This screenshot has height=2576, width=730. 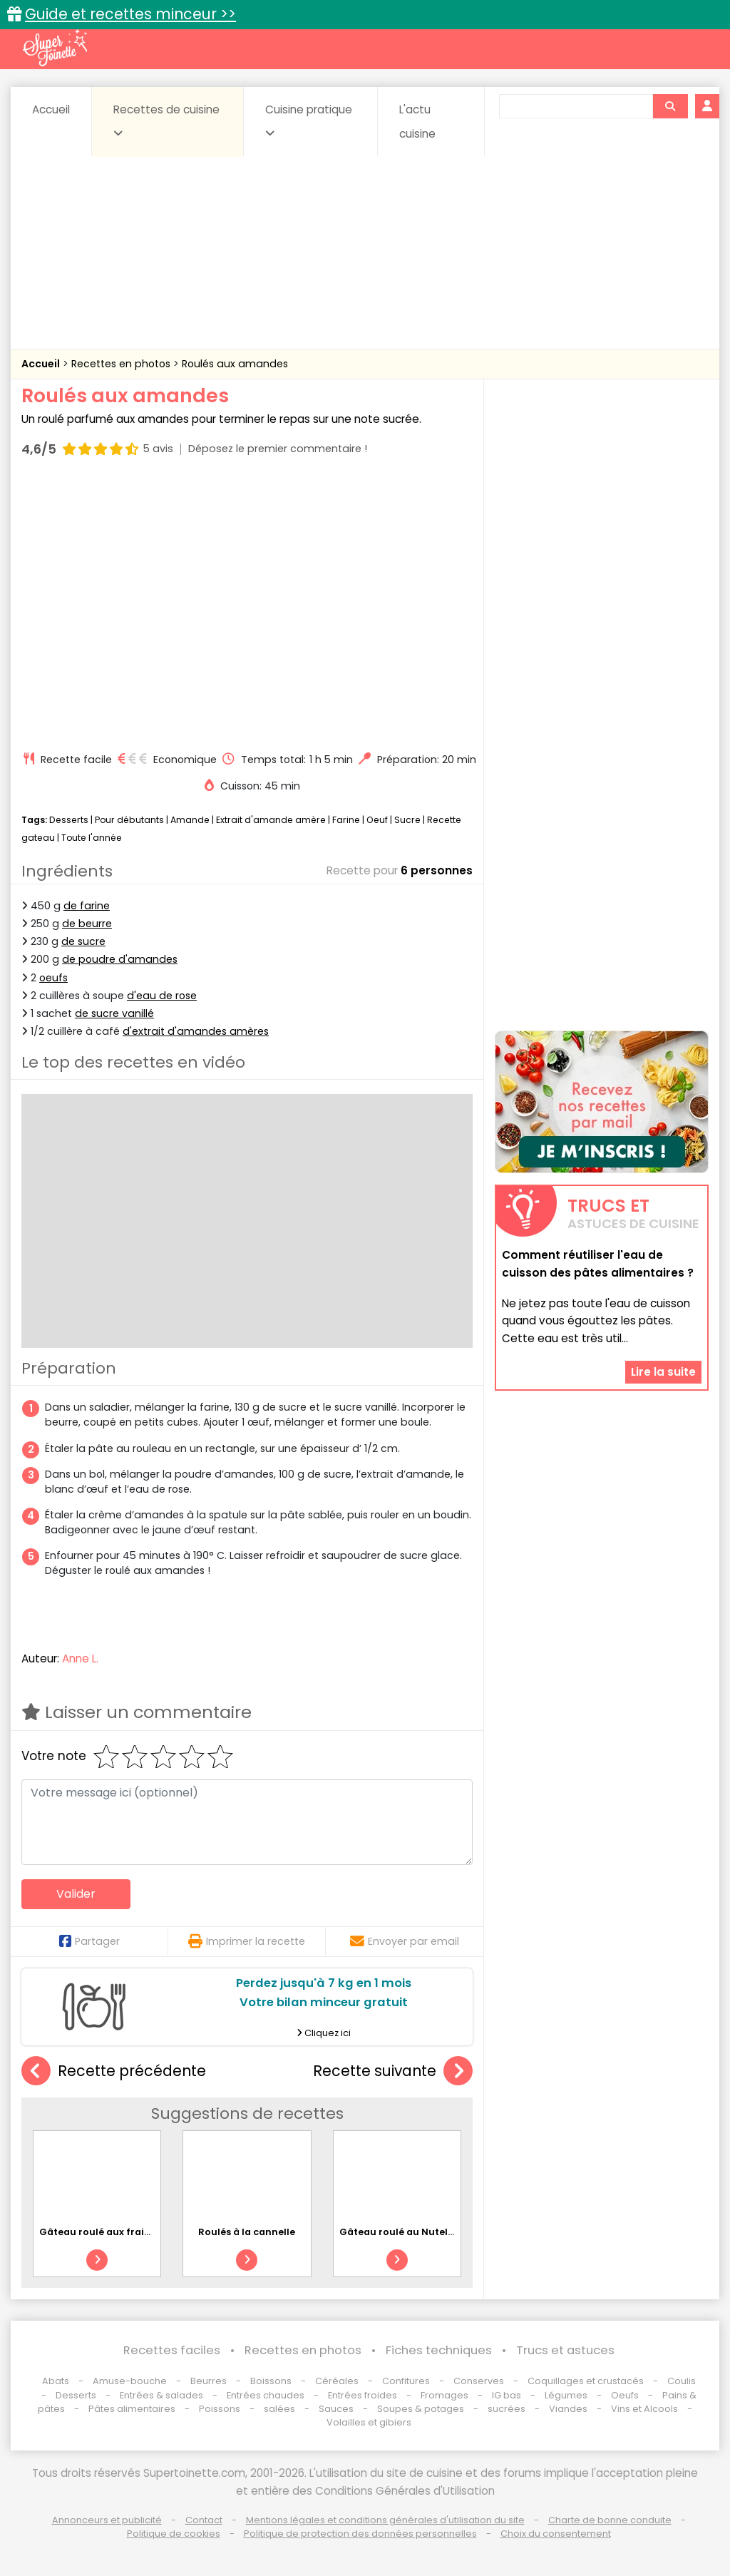 What do you see at coordinates (246, 2232) in the screenshot?
I see `Roulés à la cannelle` at bounding box center [246, 2232].